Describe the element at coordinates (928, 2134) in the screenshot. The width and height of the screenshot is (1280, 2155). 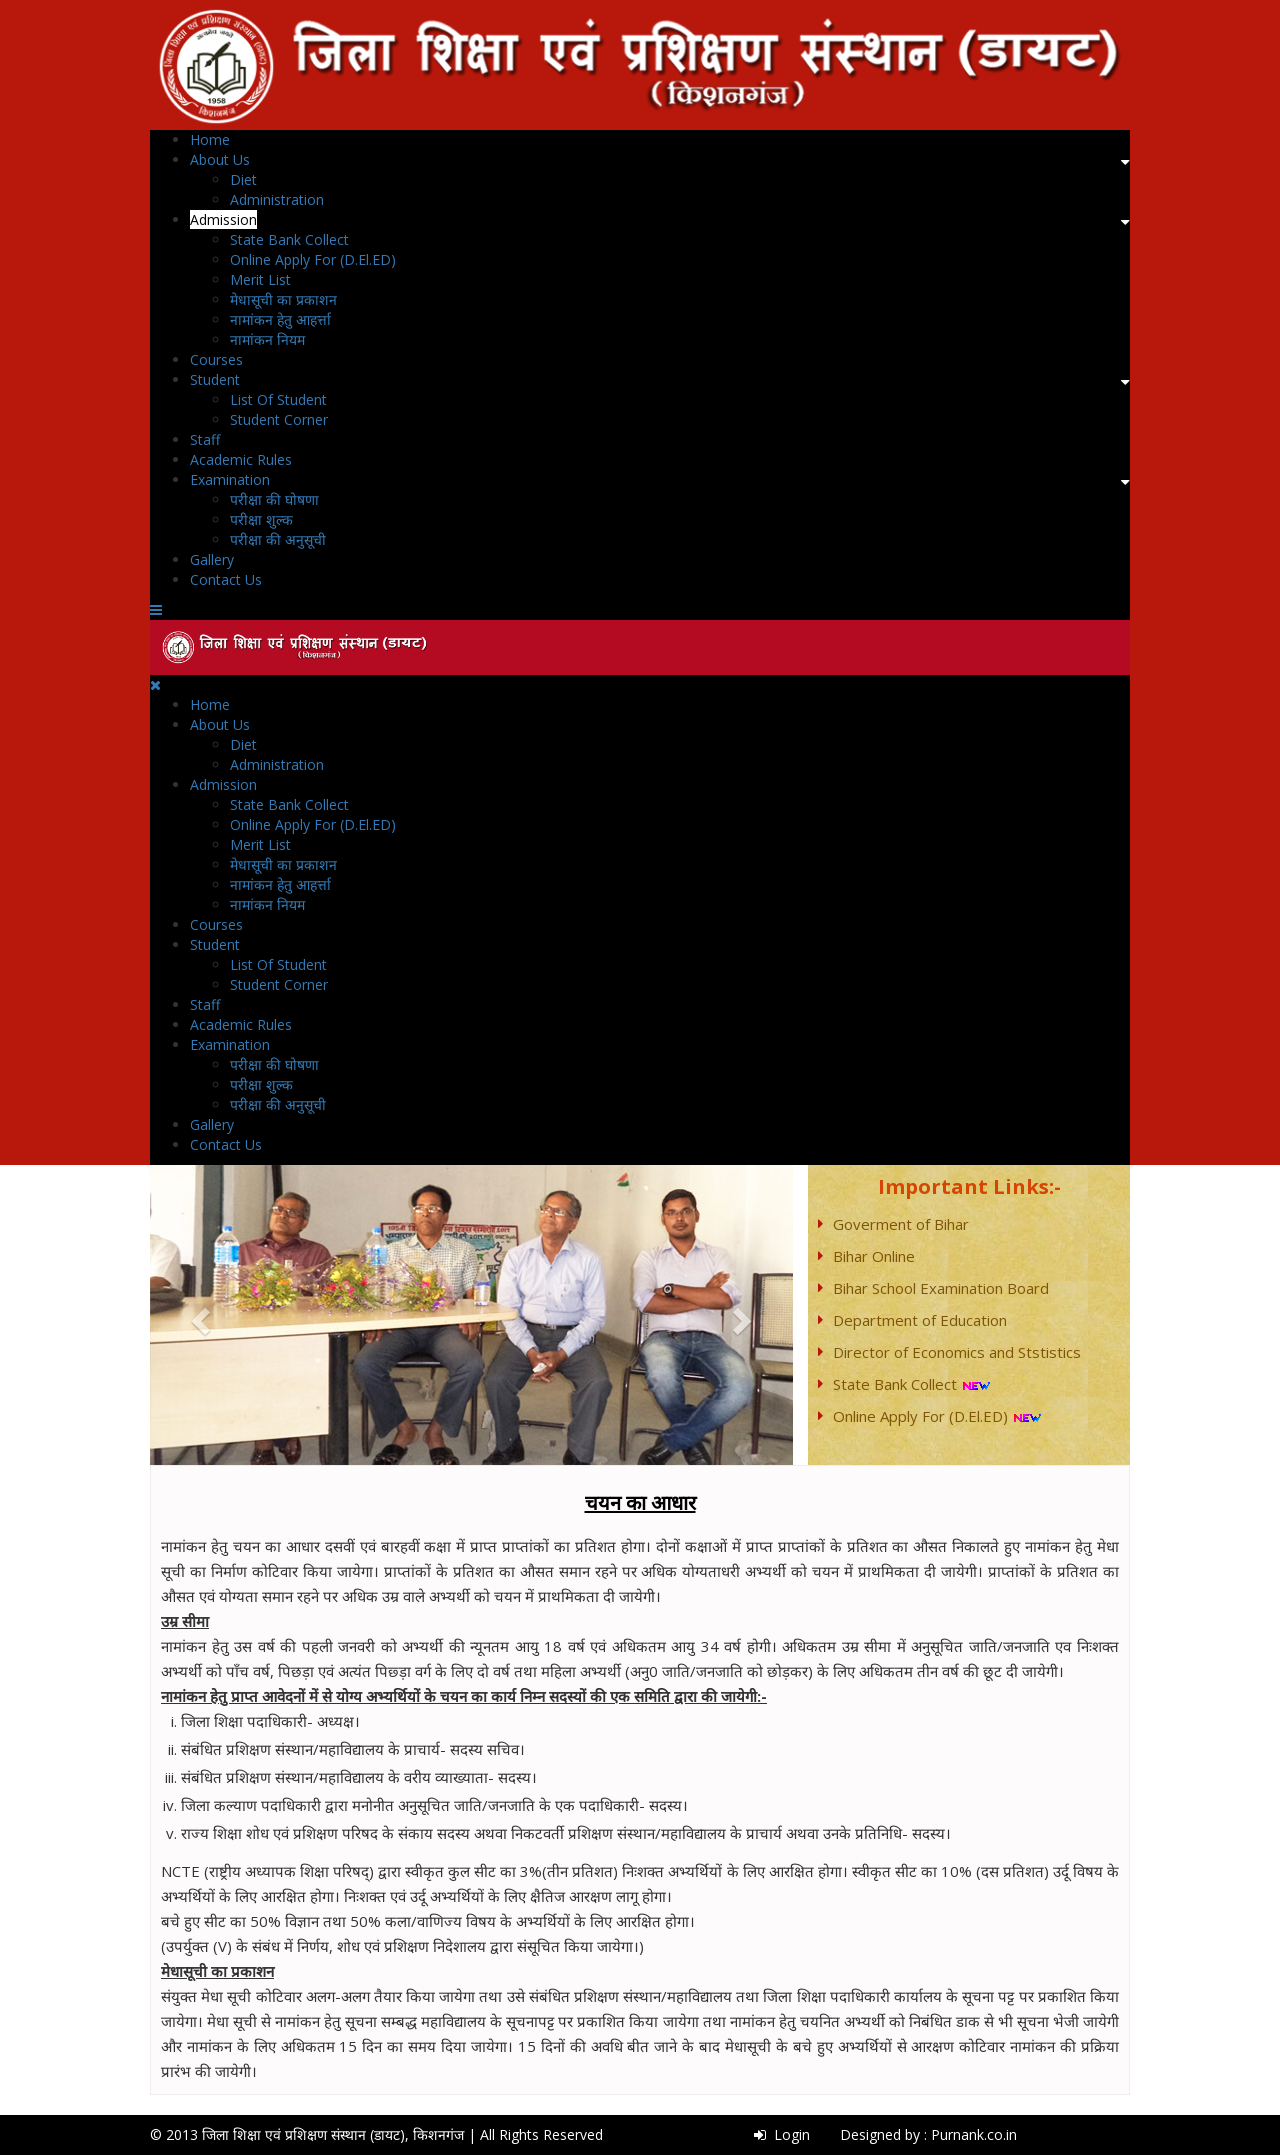
I see `Designed by : Purnank.co.in` at that location.